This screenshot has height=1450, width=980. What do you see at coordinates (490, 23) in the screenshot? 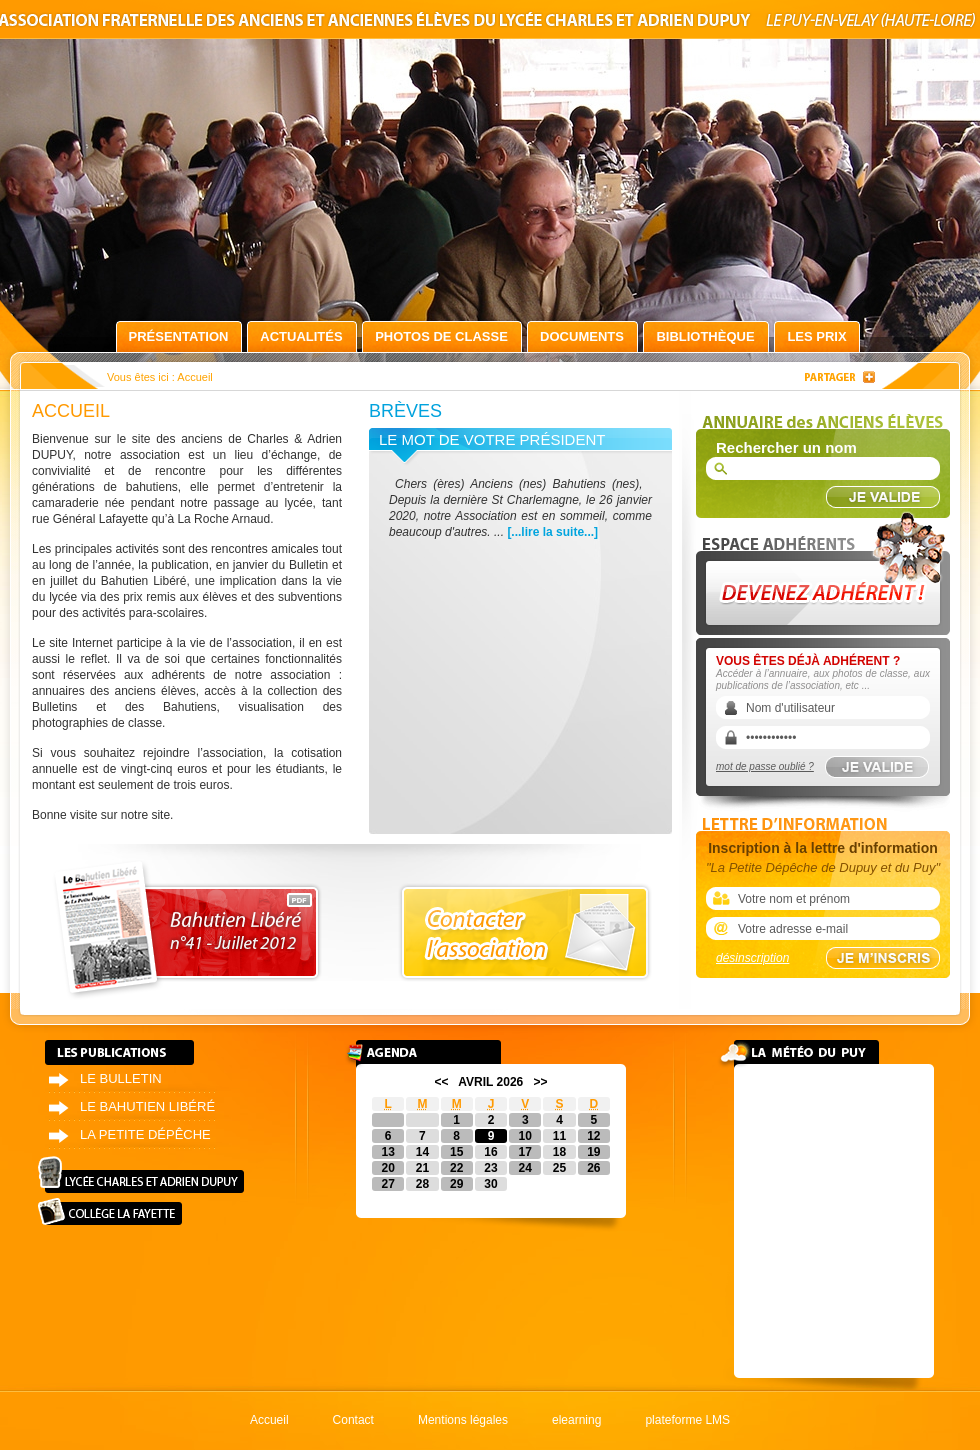
I see `Association fraternelle des anciens et anciennes élèves du lycée Charles et Adrien Dupuy le Puy-en-Velay (Haute-Loire)` at bounding box center [490, 23].